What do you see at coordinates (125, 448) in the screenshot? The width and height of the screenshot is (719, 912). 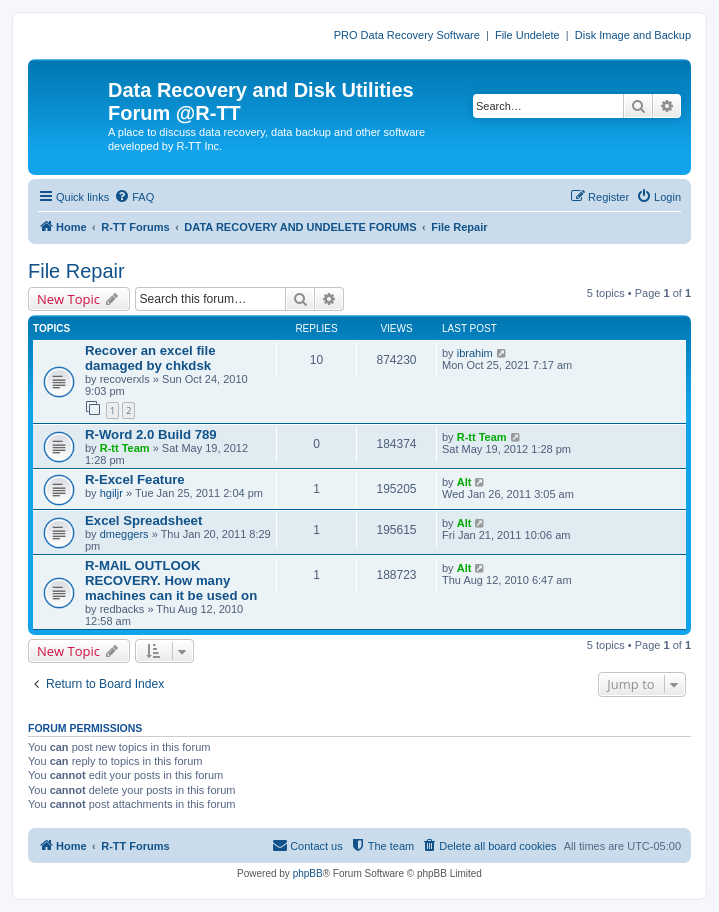 I see `R-tt Team` at bounding box center [125, 448].